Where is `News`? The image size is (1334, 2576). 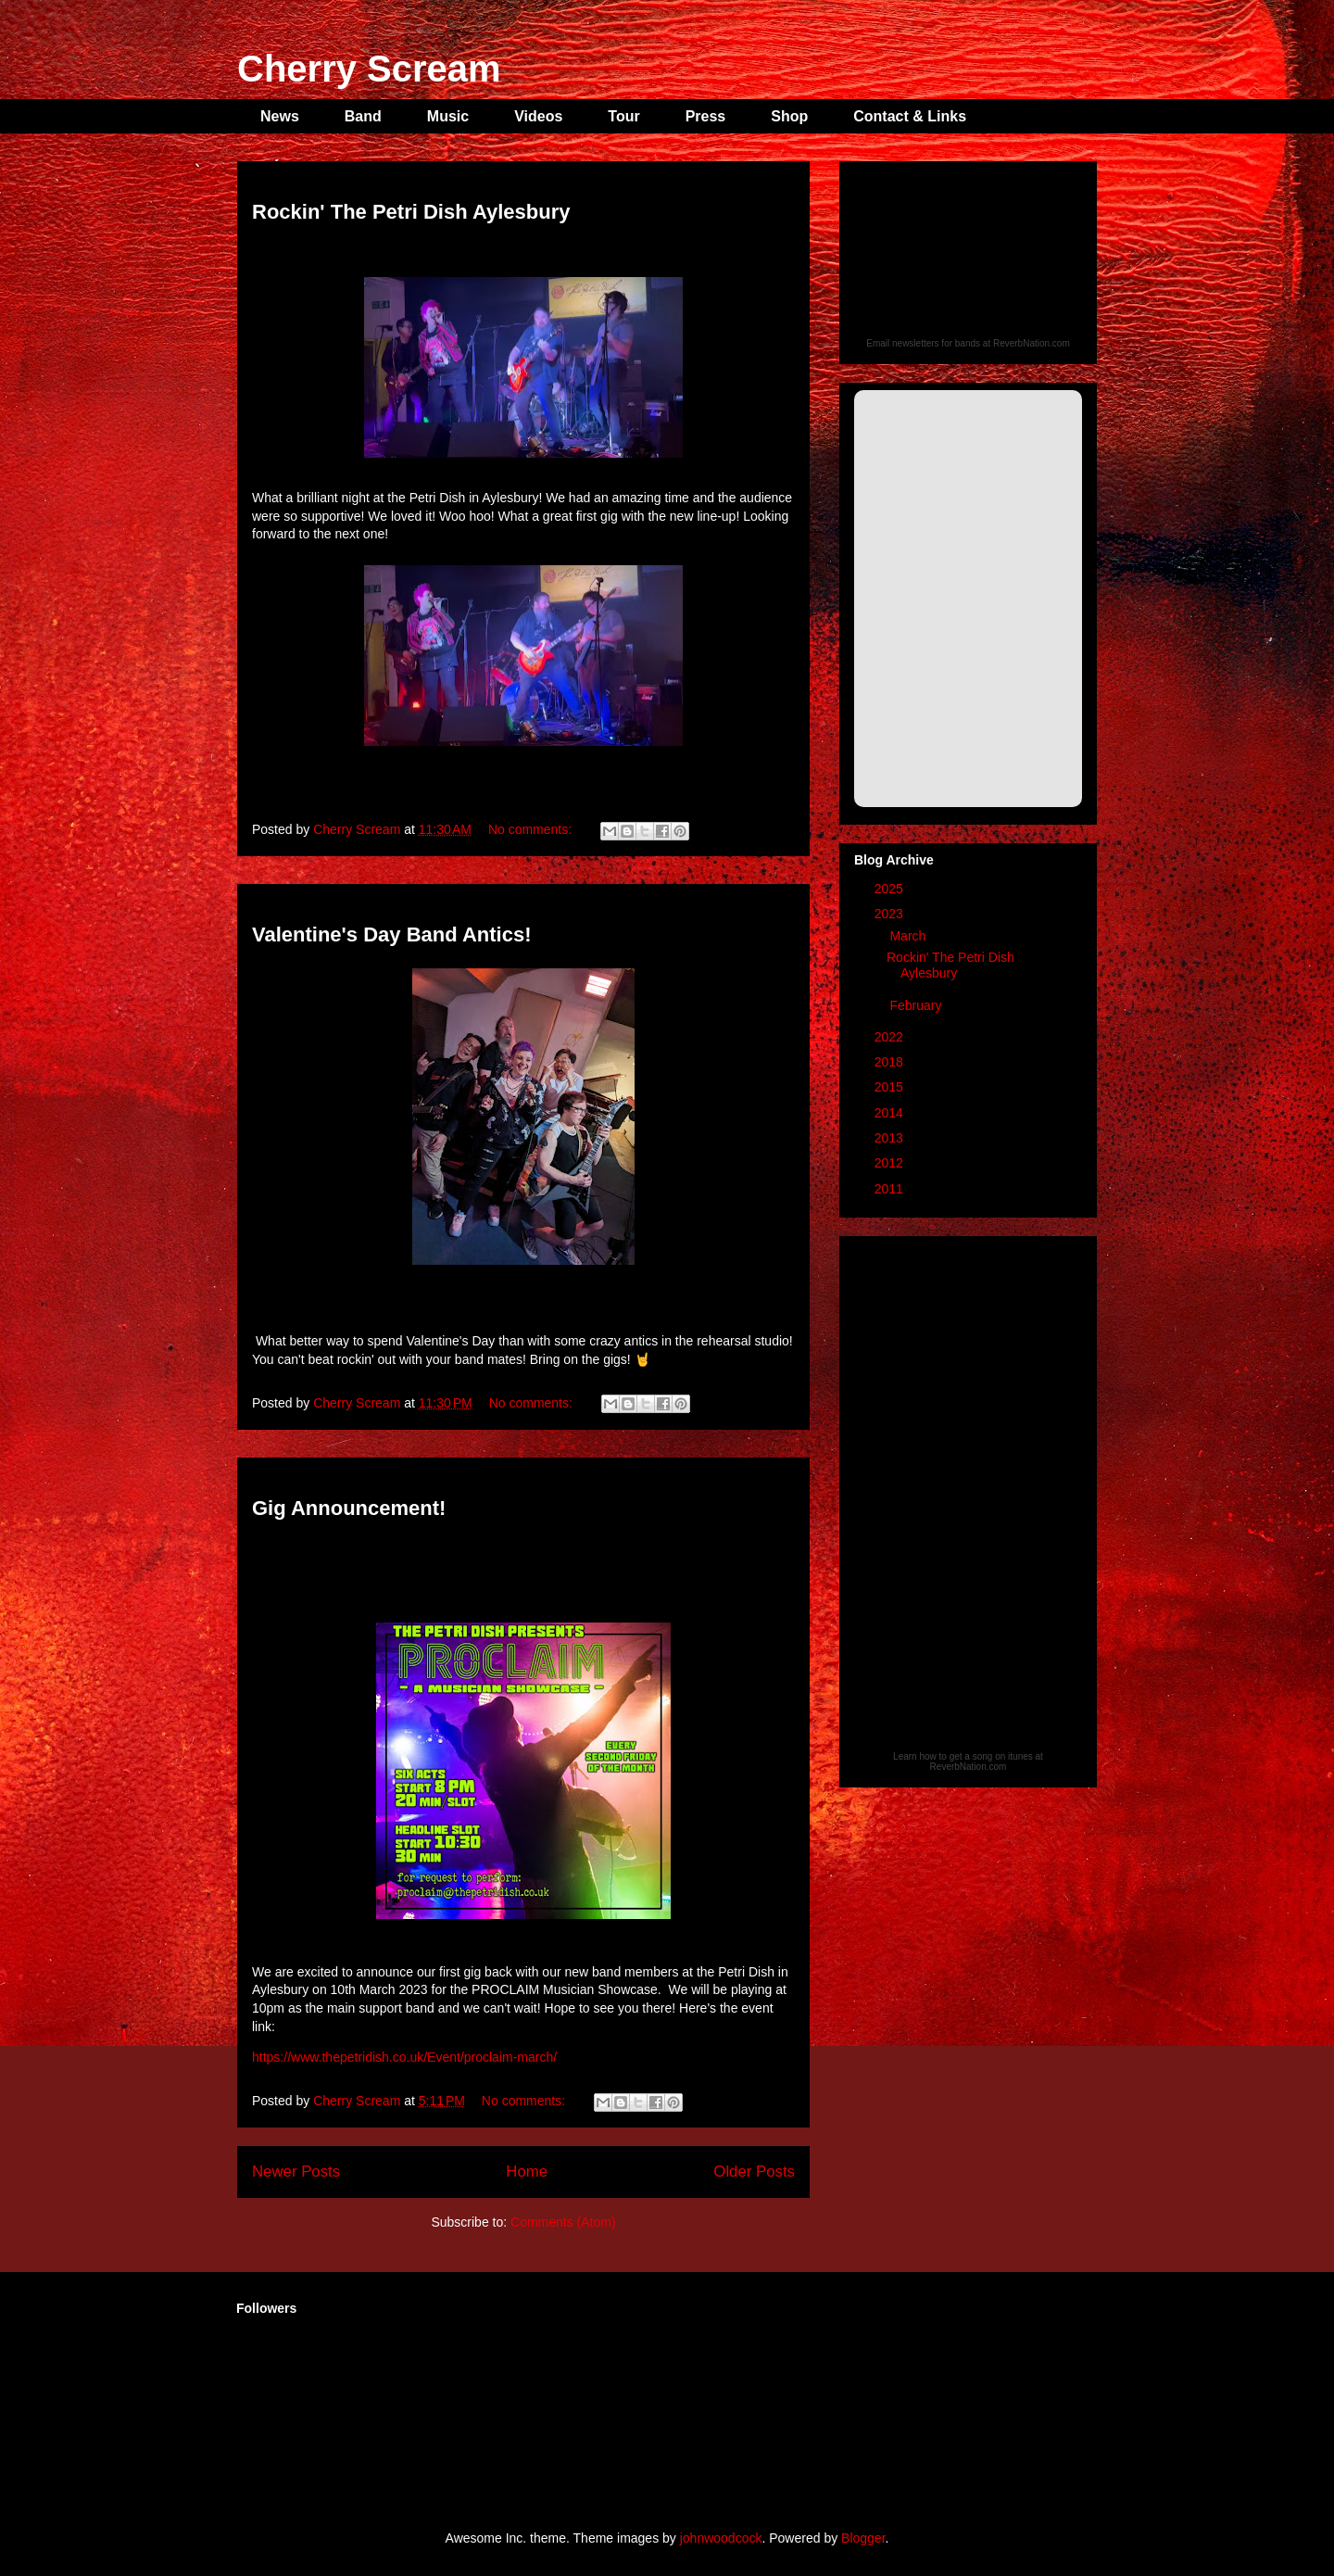 News is located at coordinates (279, 116).